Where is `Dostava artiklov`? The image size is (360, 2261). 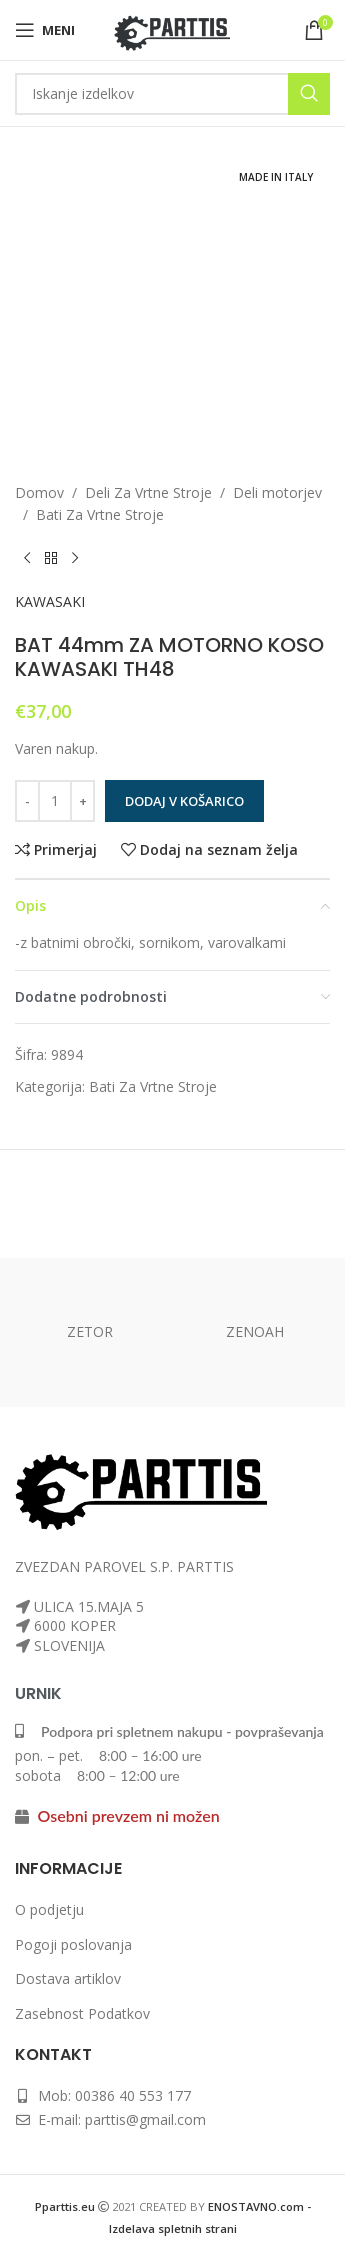
Dostava artiklov is located at coordinates (68, 1978).